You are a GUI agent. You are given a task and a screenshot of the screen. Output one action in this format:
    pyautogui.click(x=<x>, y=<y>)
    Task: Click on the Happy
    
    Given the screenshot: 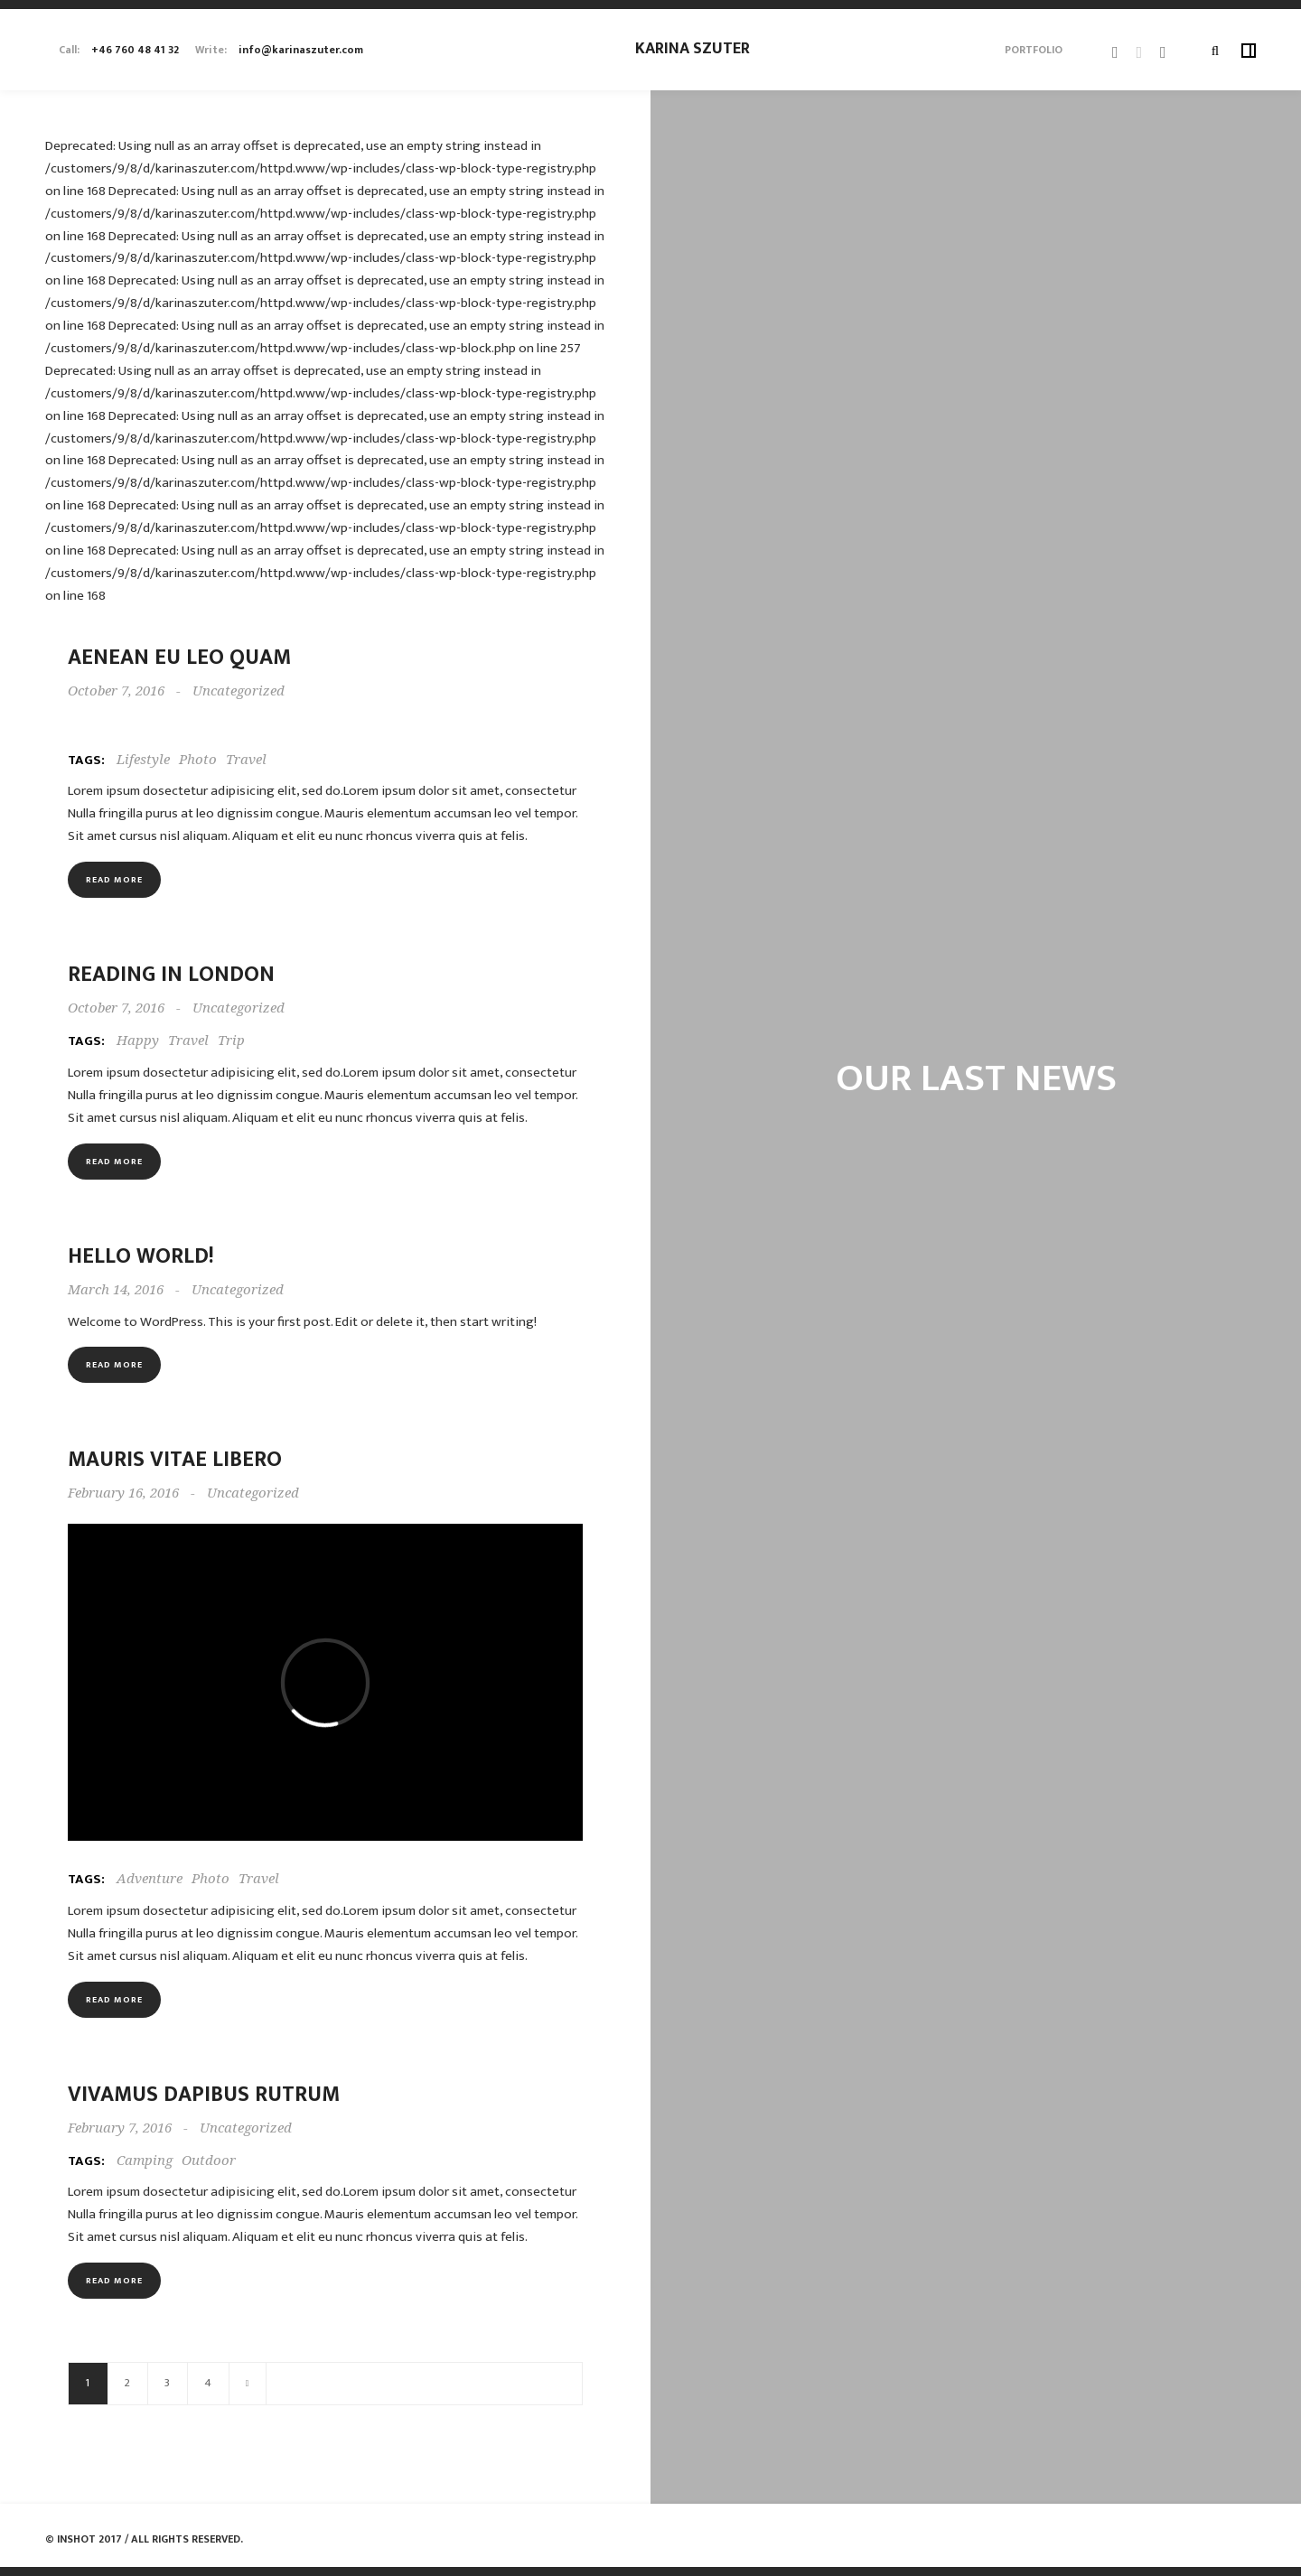 What is the action you would take?
    pyautogui.click(x=138, y=1040)
    